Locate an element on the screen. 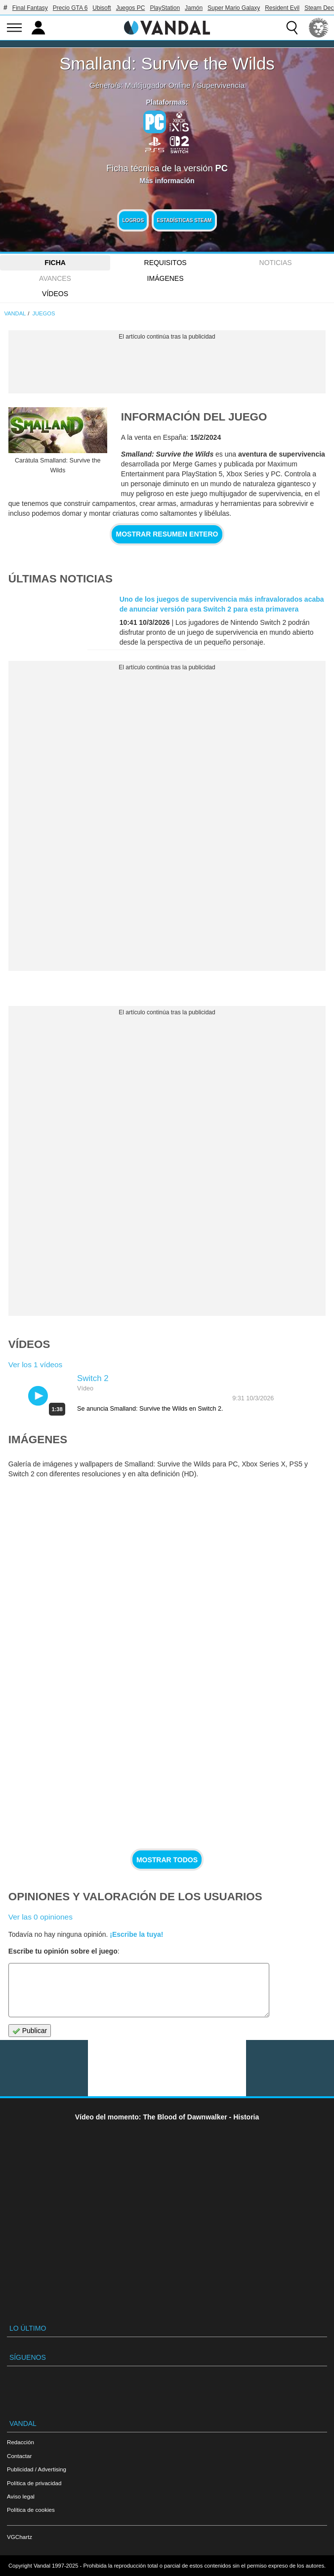  Vídeos is located at coordinates (55, 294).